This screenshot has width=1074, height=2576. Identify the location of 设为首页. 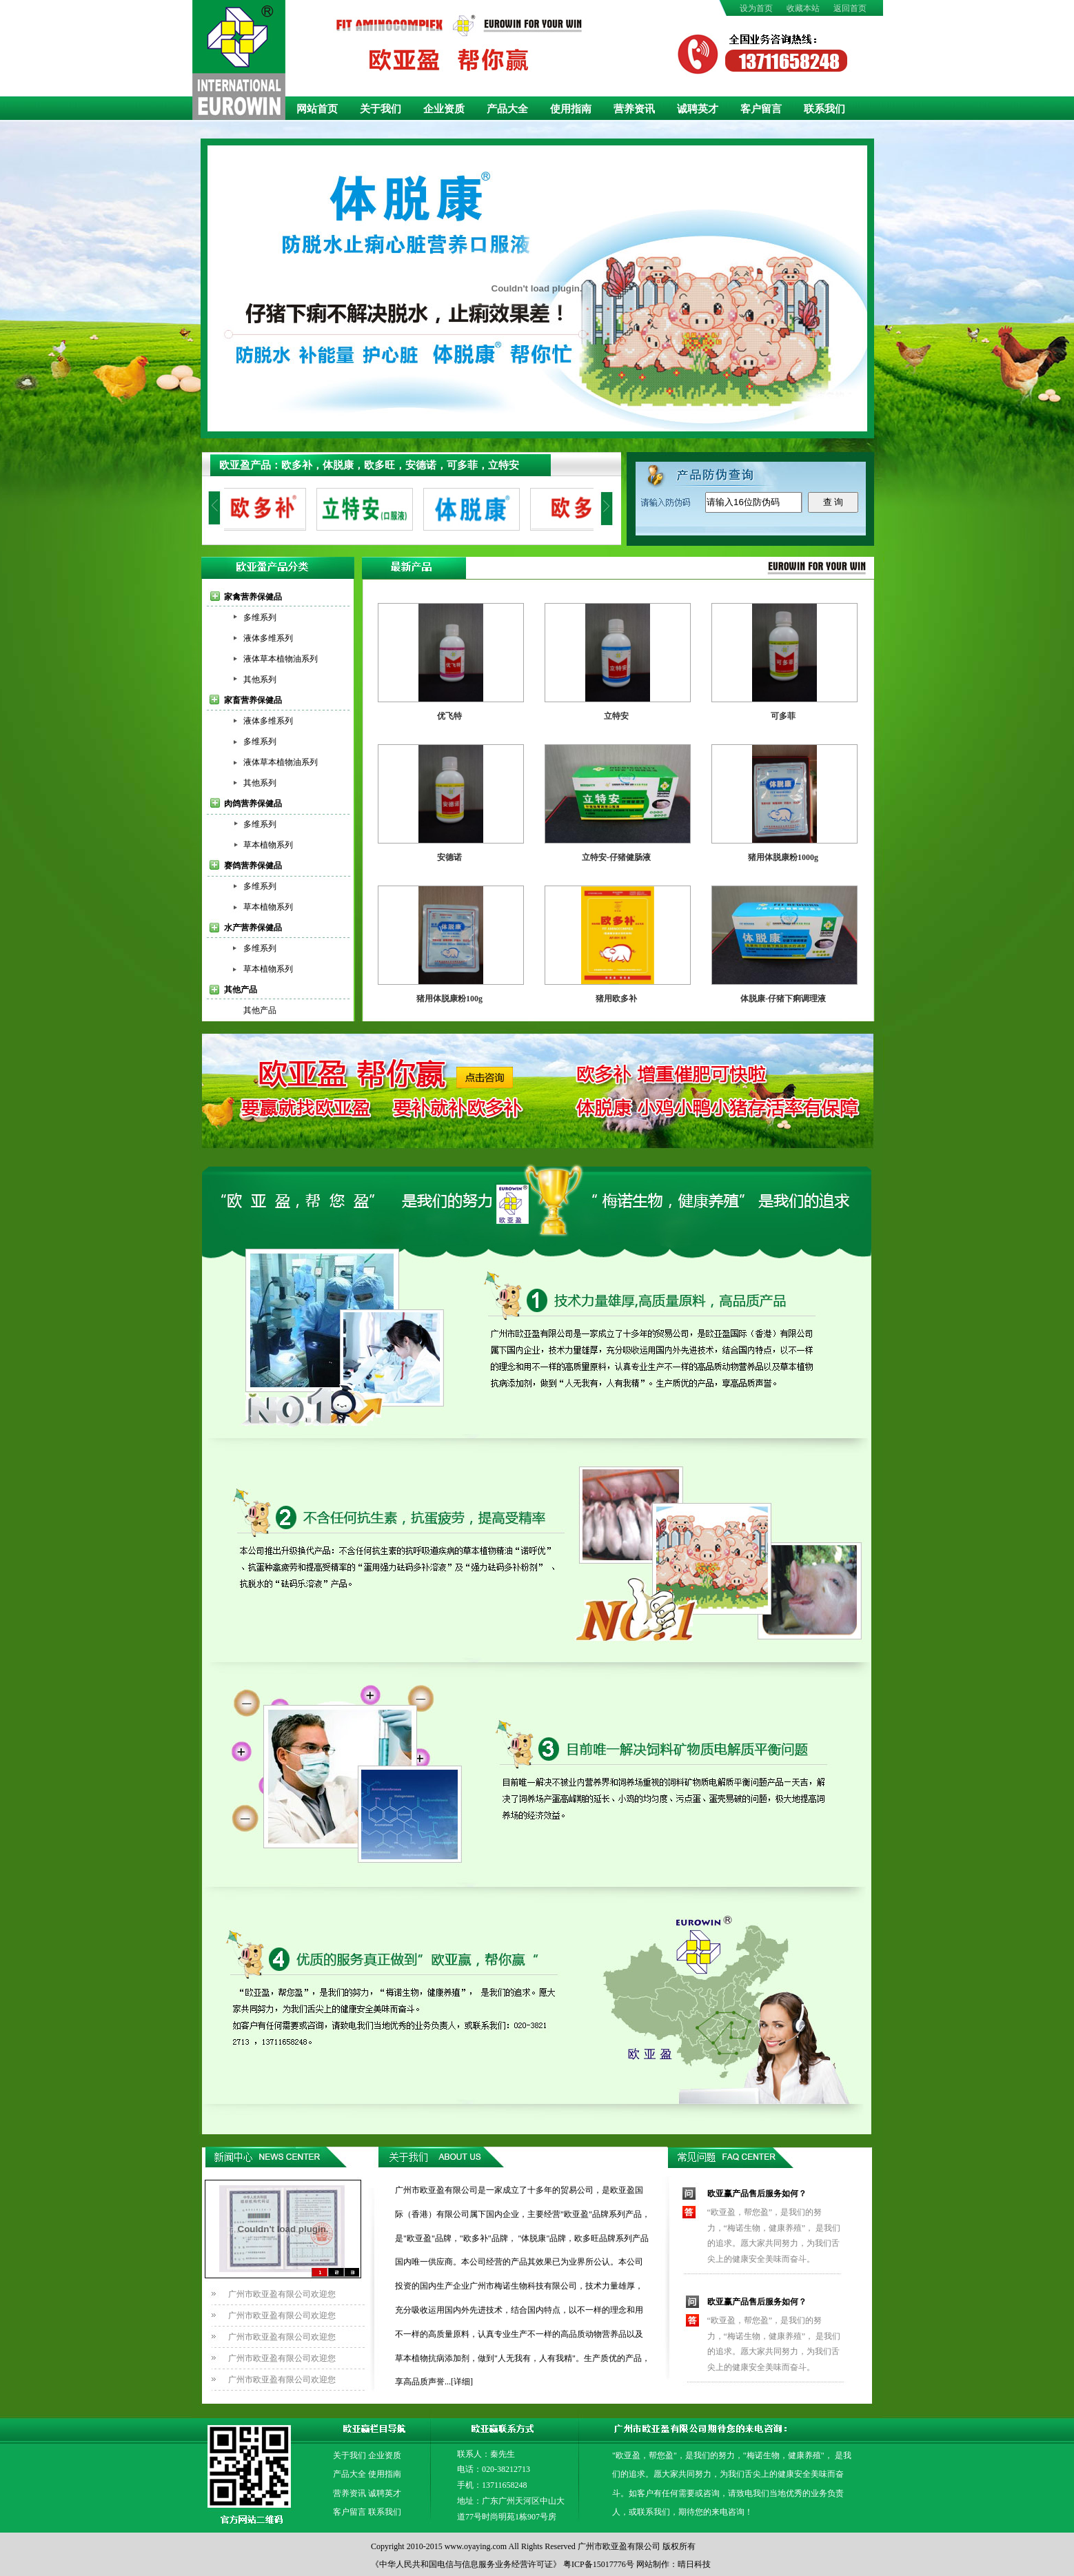
(756, 8).